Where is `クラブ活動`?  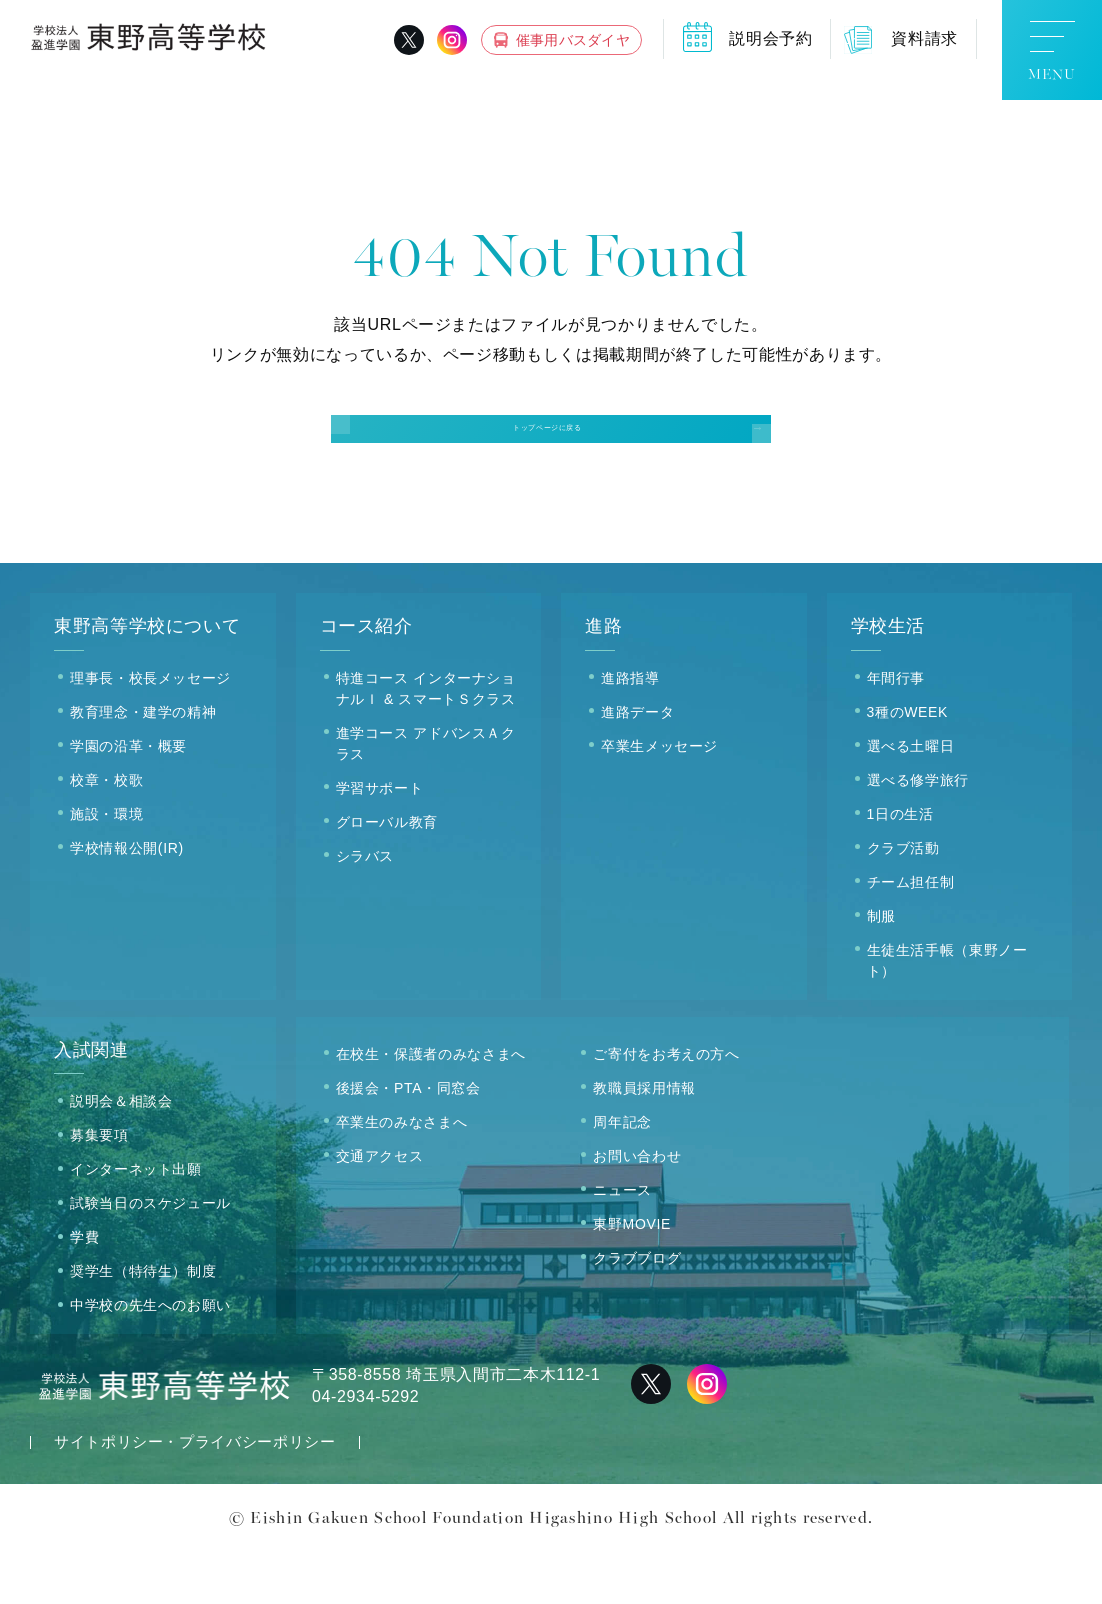 クラブ活動 is located at coordinates (903, 901).